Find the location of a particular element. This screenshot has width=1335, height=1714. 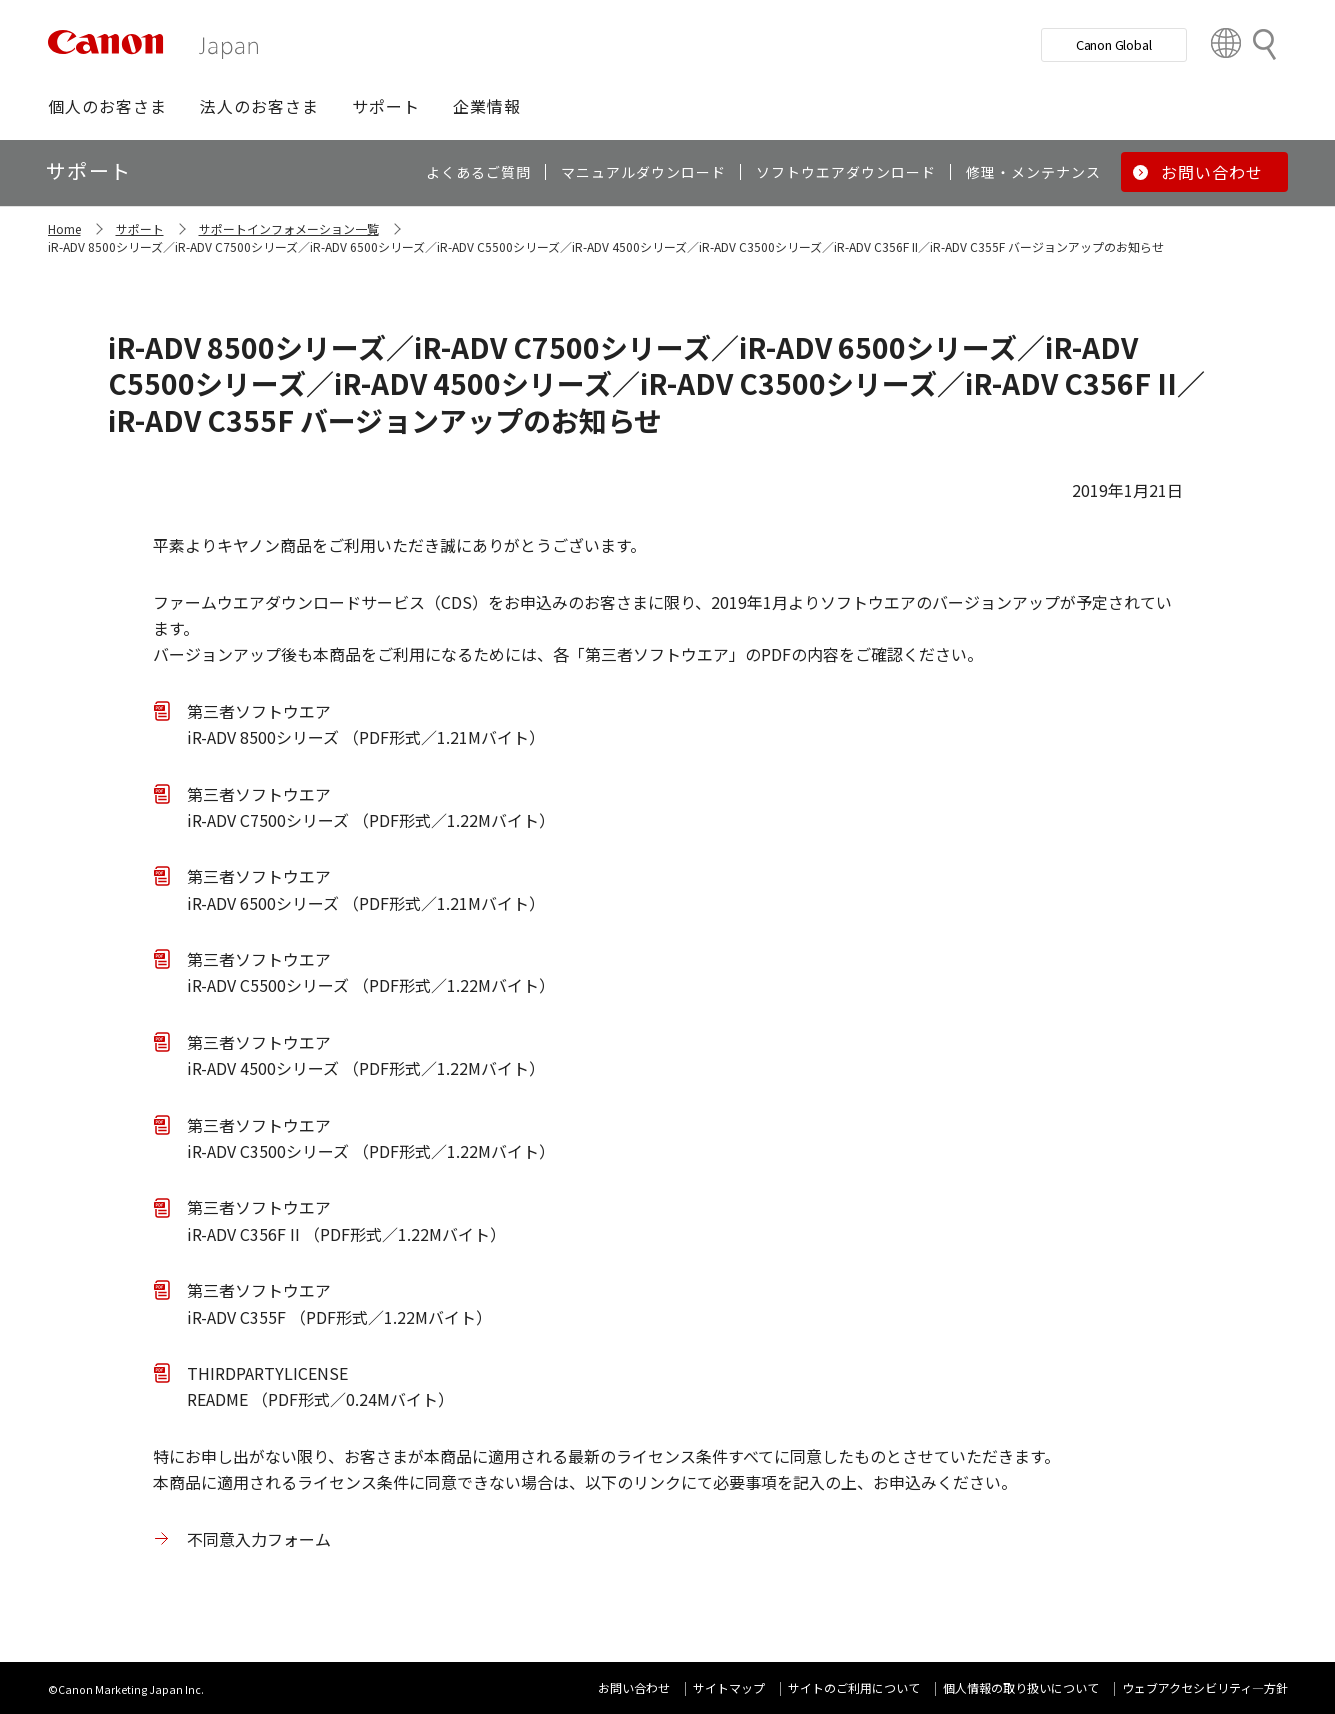

お問い合わせ is located at coordinates (634, 1687).